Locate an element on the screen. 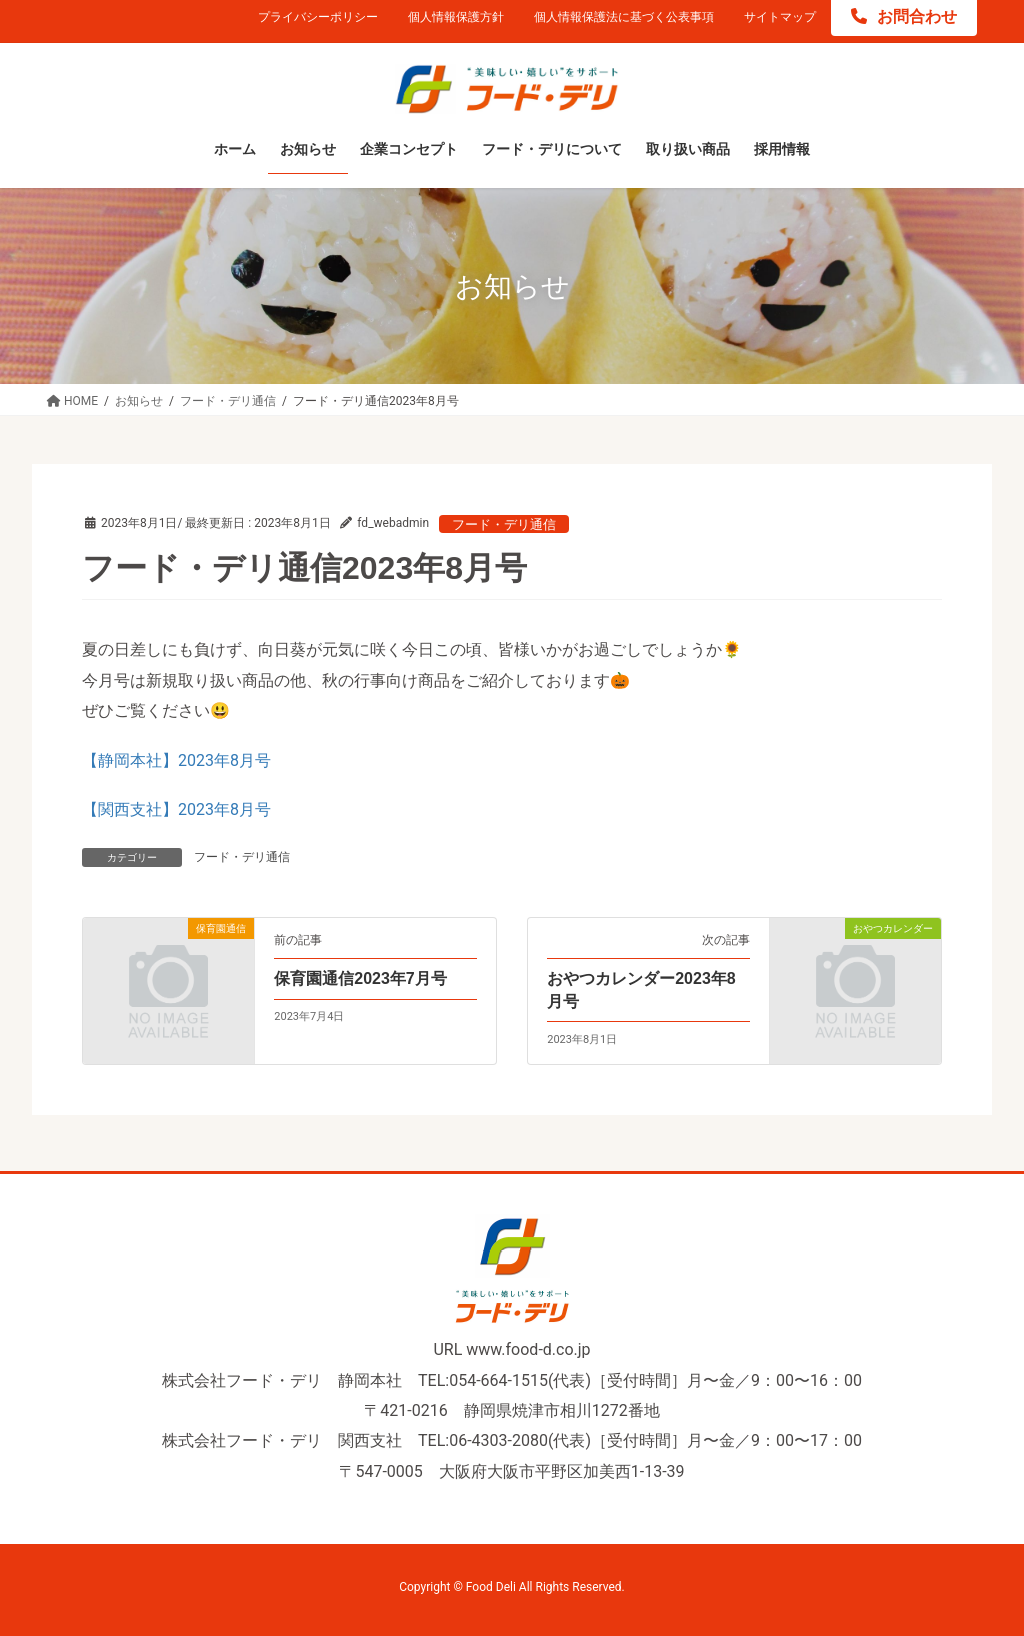 Image resolution: width=1024 pixels, height=1636 pixels. [採用情報 (opens in a new tab)] is located at coordinates (782, 150).